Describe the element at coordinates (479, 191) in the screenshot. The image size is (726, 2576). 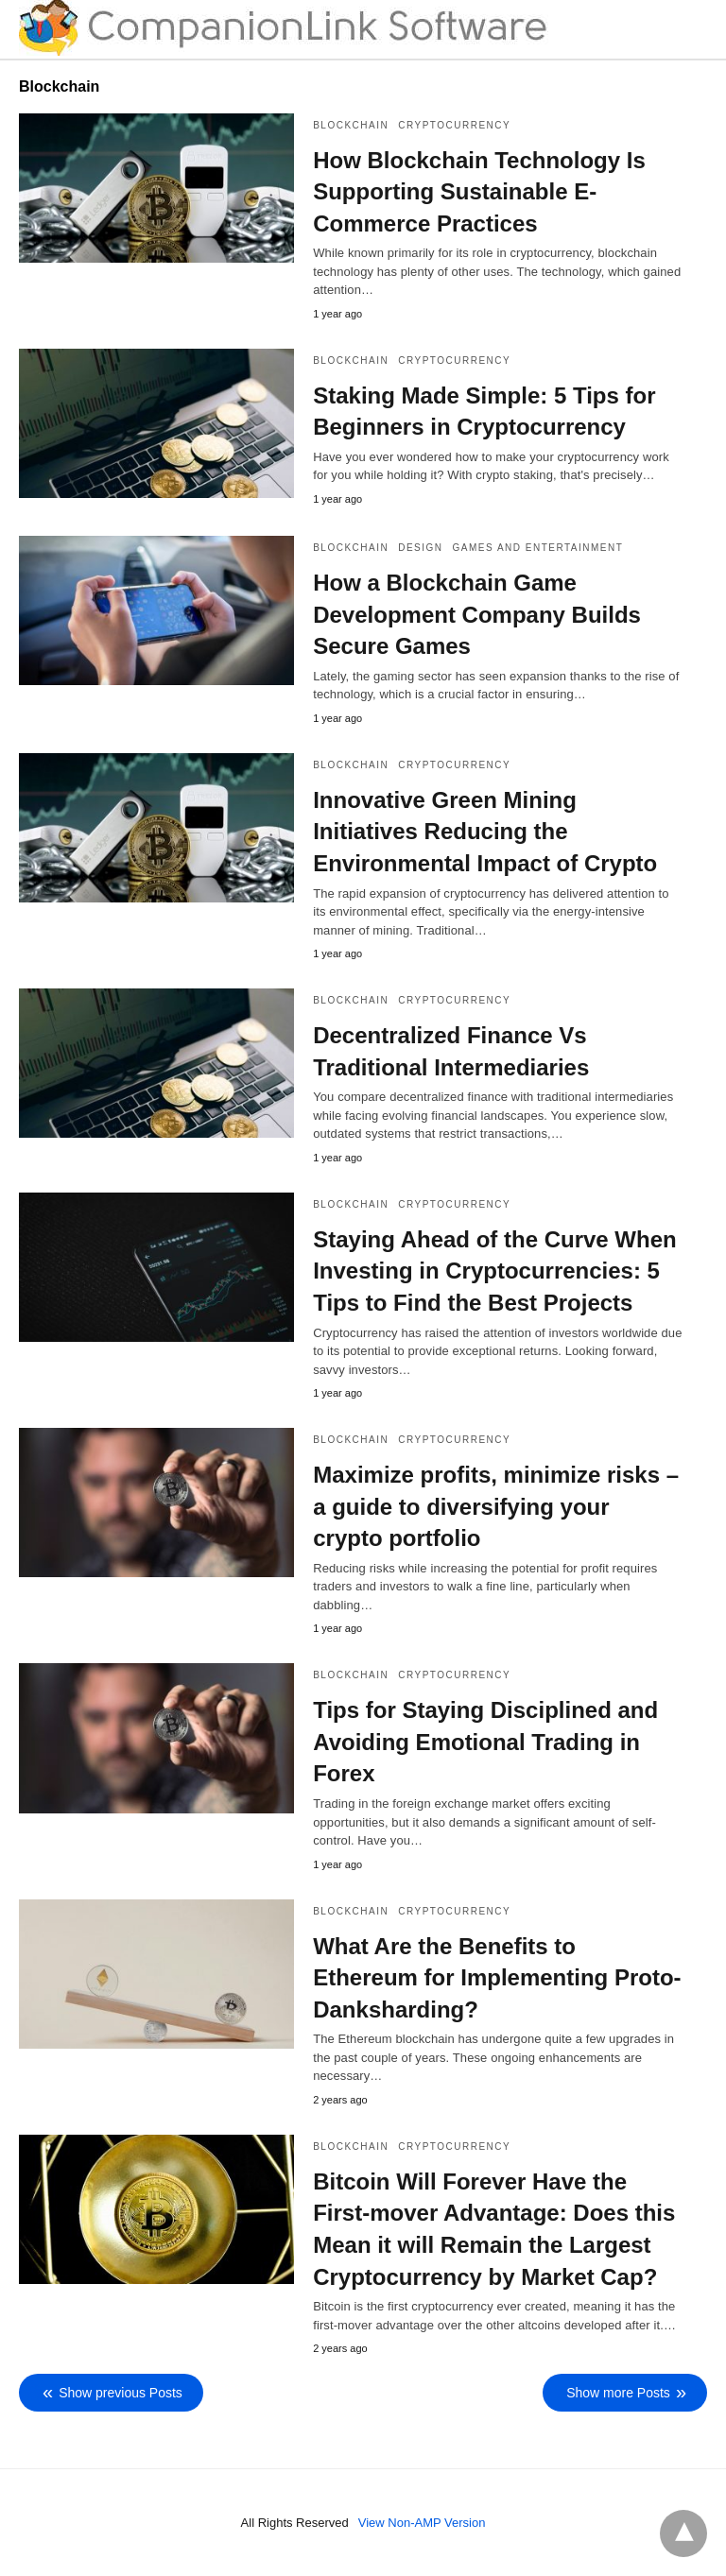
I see `How Blockchain Technology Is Supporting Sustainable E-Commerce Practices` at that location.